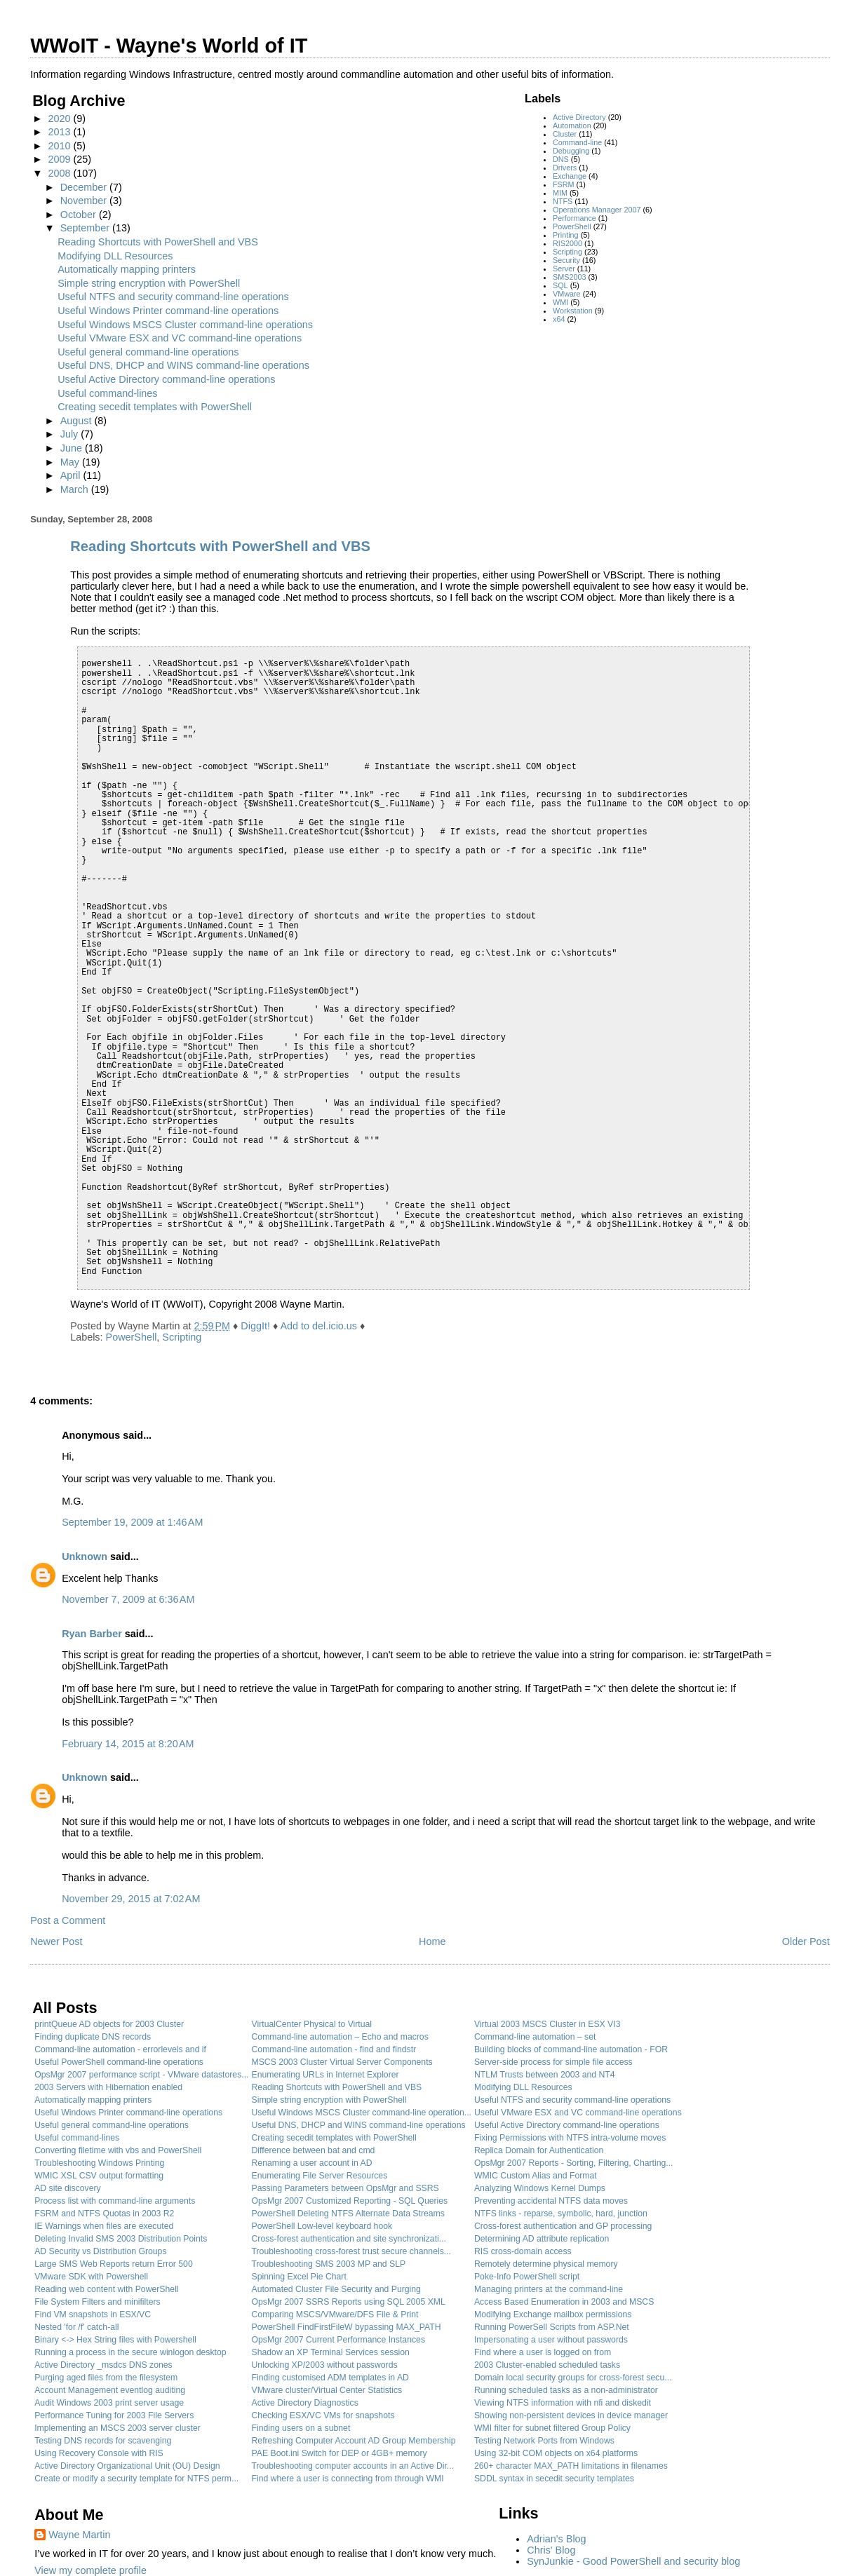 Image resolution: width=860 pixels, height=2576 pixels. What do you see at coordinates (566, 235) in the screenshot?
I see `Printing` at bounding box center [566, 235].